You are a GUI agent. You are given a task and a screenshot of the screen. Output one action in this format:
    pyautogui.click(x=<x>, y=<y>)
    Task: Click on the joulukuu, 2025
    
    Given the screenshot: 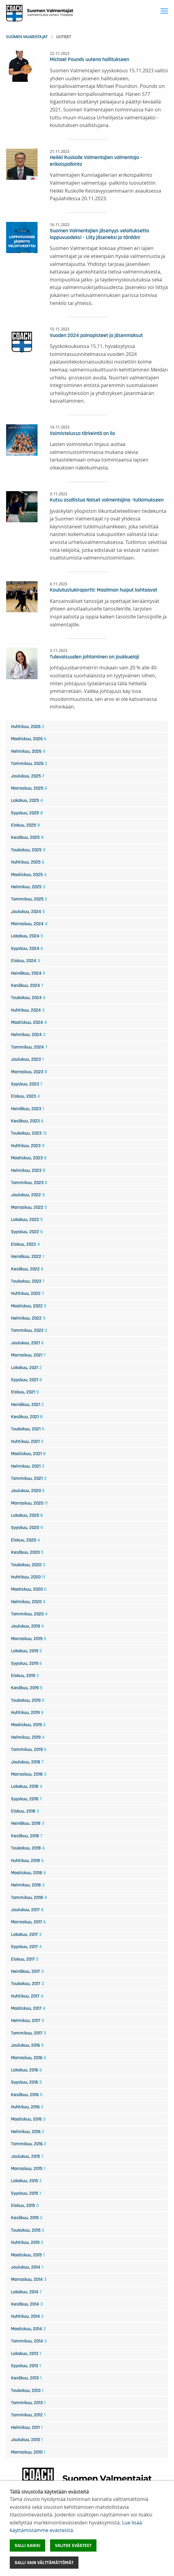 What is the action you would take?
    pyautogui.click(x=27, y=776)
    